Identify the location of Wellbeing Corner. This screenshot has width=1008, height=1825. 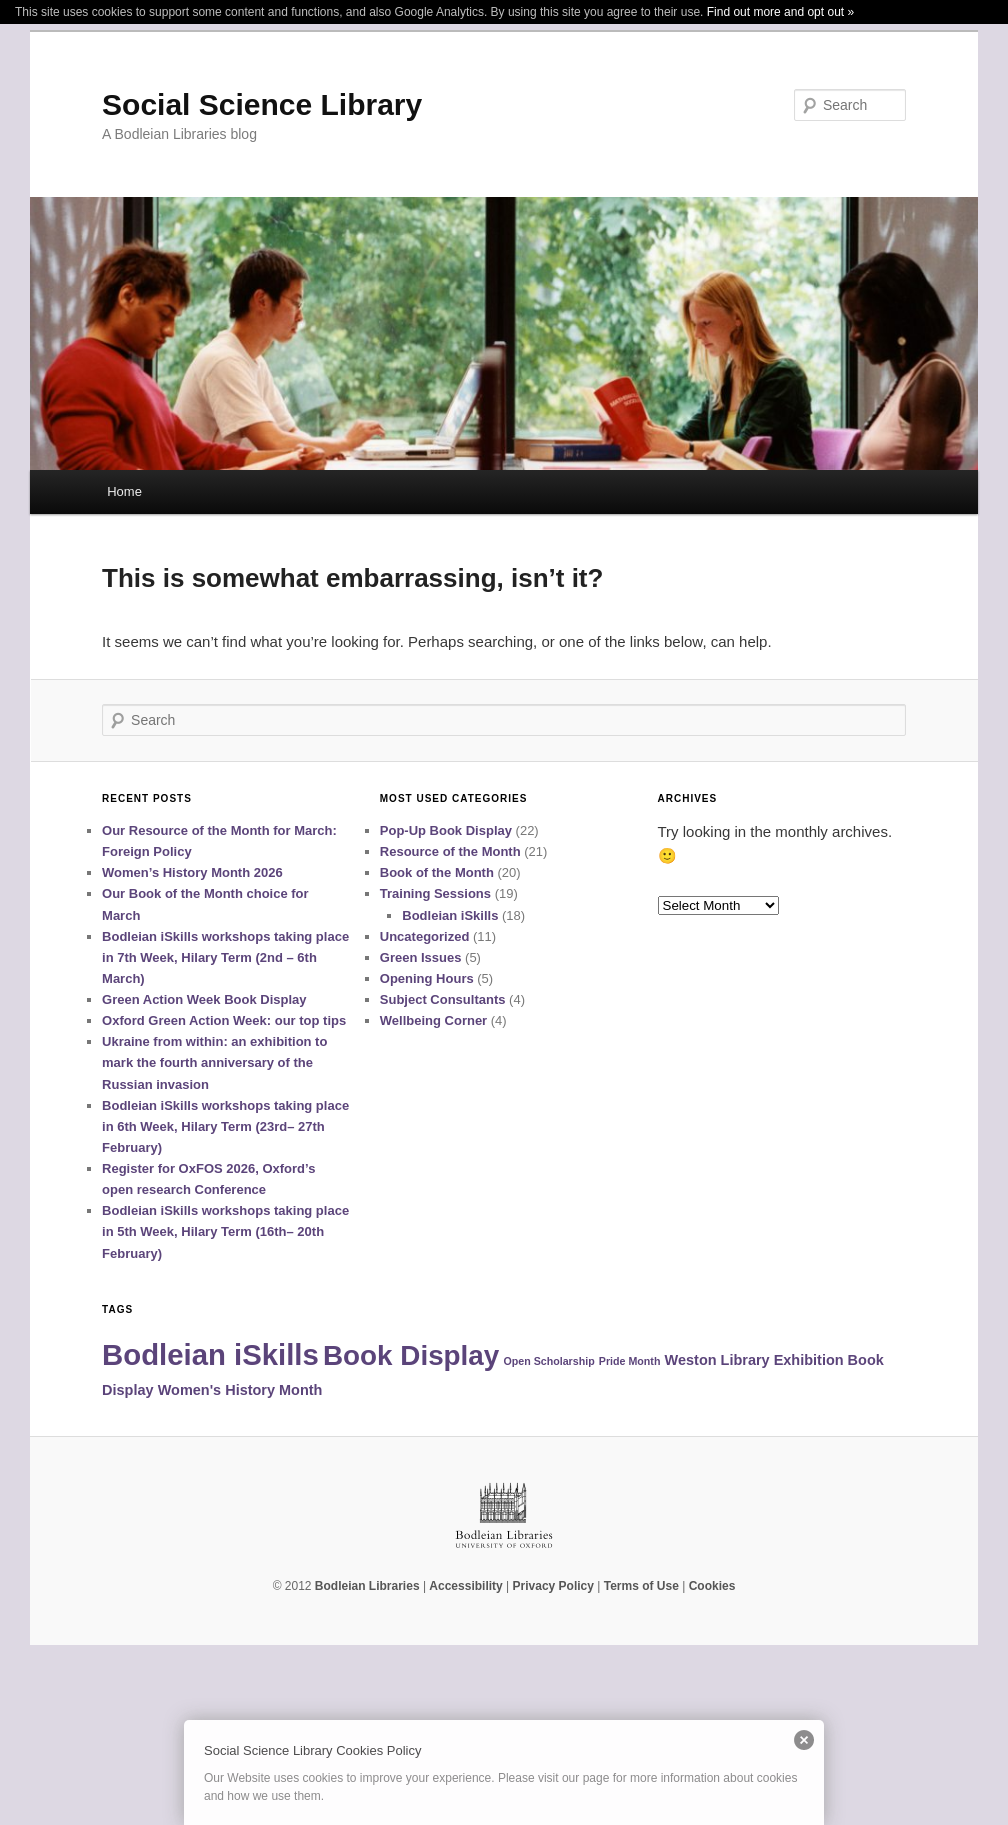
(433, 1020).